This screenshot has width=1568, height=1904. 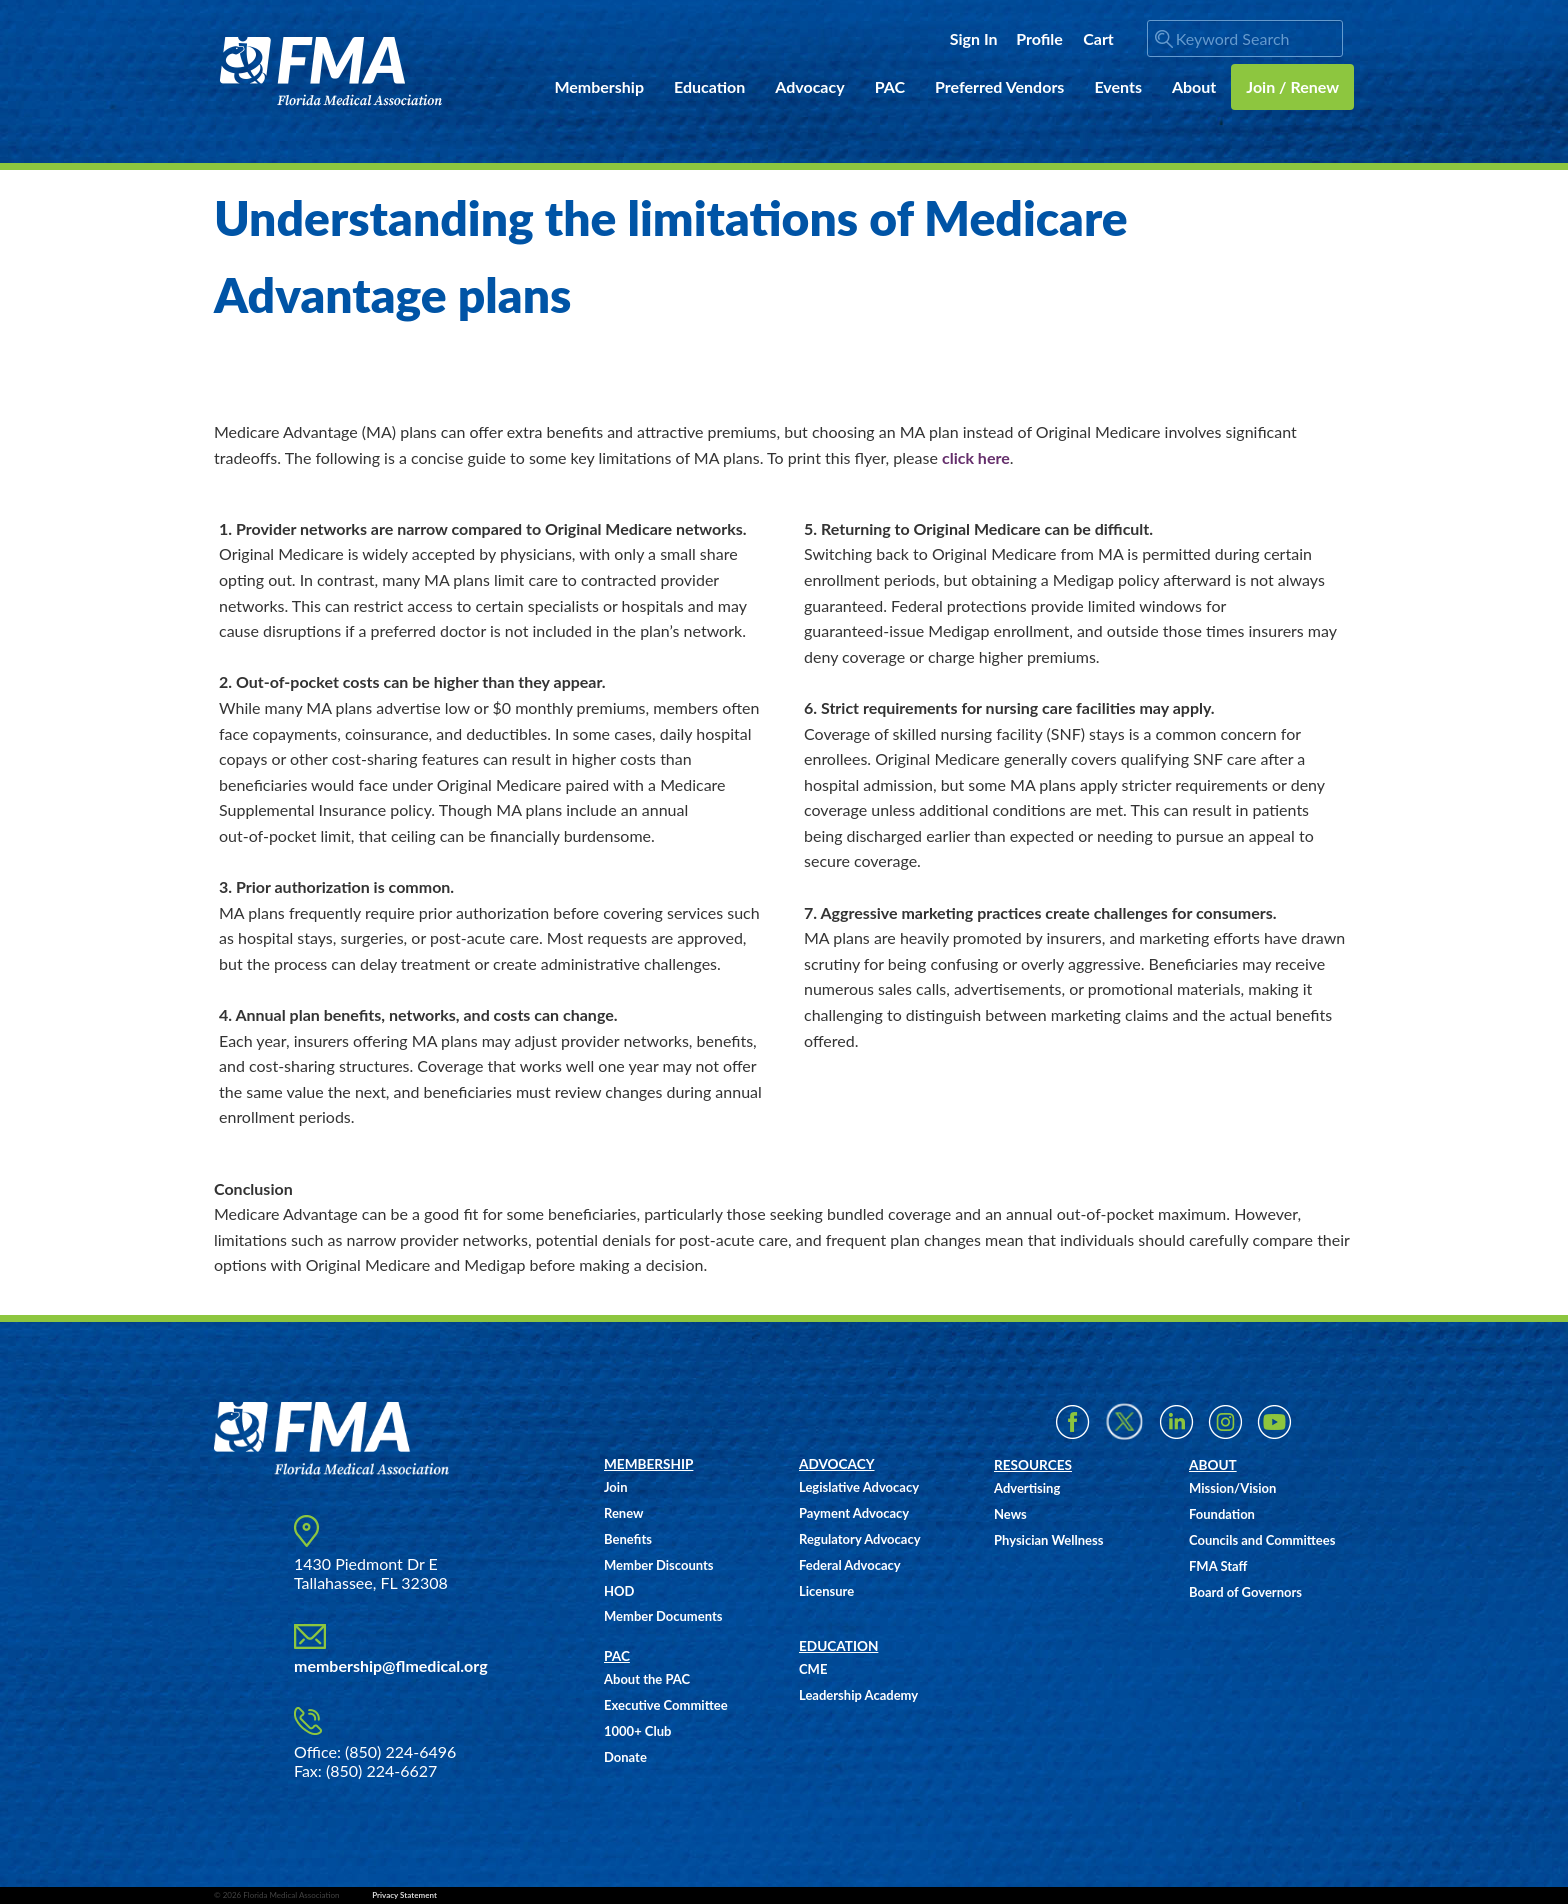 What do you see at coordinates (999, 86) in the screenshot?
I see `Preferred Vendors` at bounding box center [999, 86].